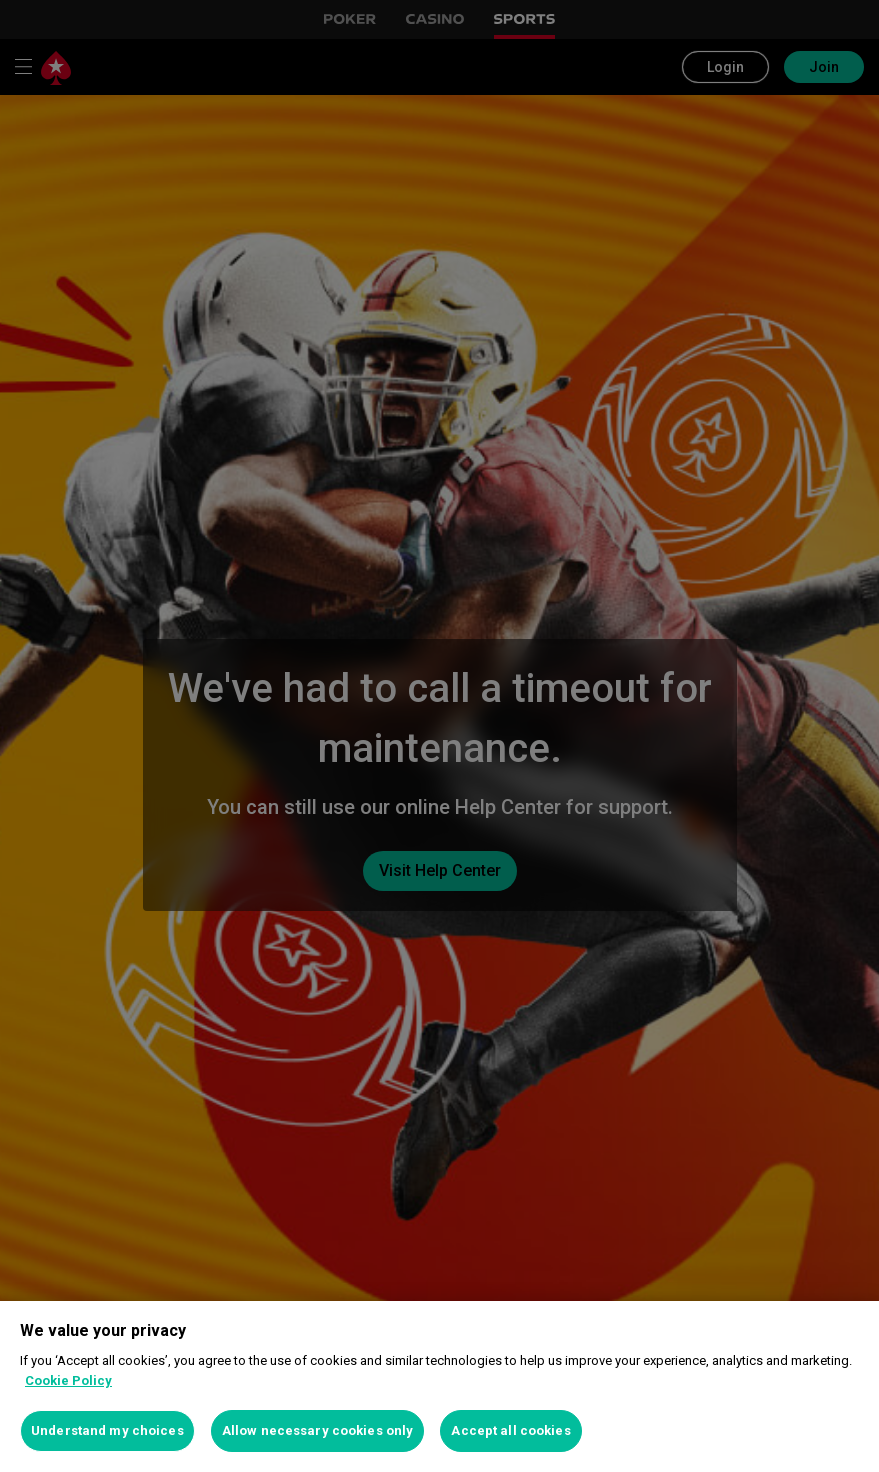  What do you see at coordinates (439, 1386) in the screenshot?
I see `[region]` at bounding box center [439, 1386].